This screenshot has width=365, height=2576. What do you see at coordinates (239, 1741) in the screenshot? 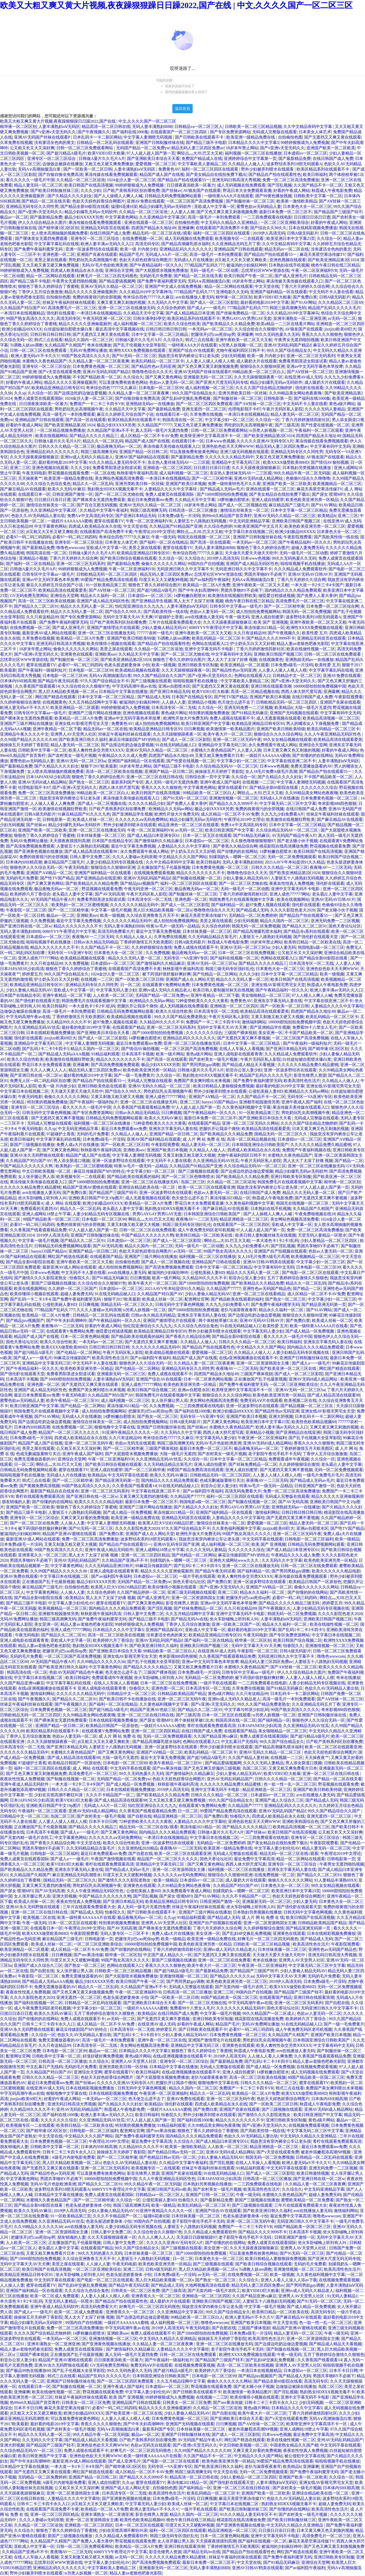
I see `中文乱幕日产无线码` at bounding box center [239, 1741].